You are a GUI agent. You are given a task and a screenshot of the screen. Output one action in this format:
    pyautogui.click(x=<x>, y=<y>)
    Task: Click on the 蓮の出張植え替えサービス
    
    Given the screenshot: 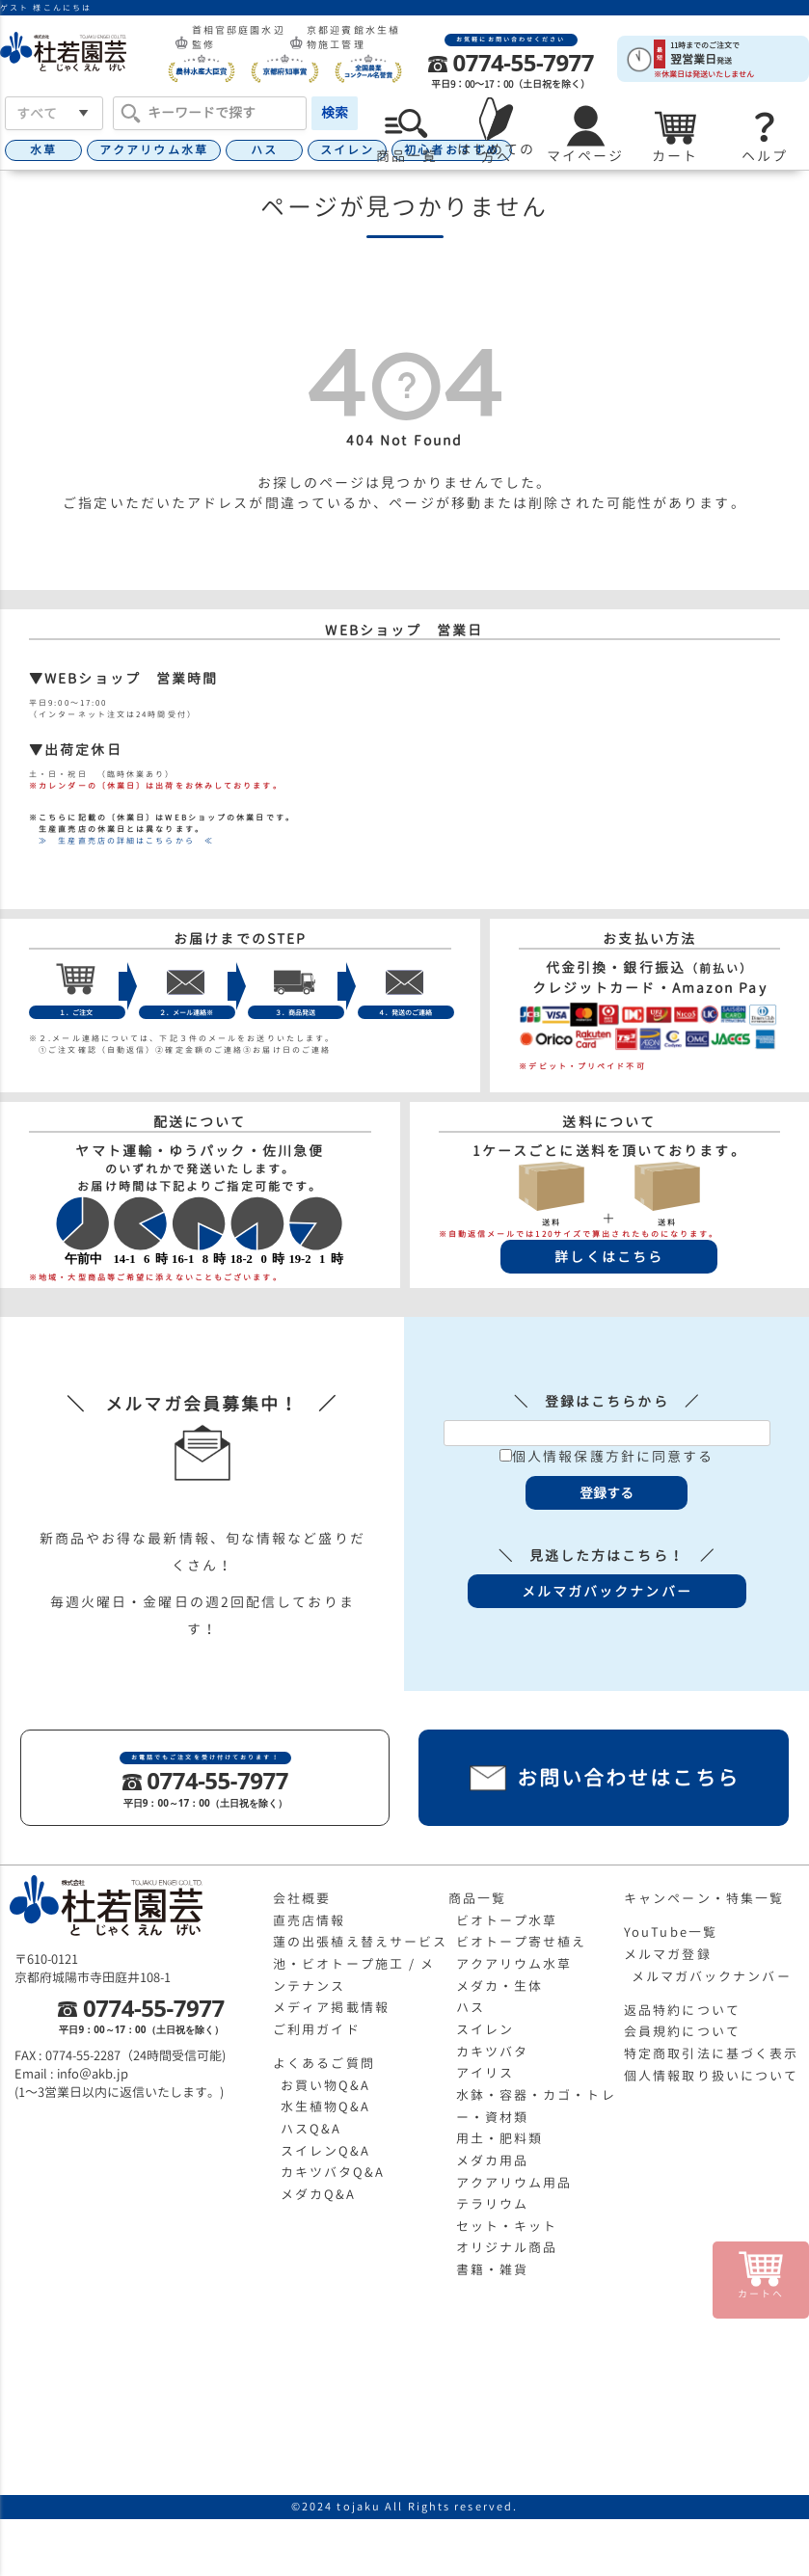 What is the action you would take?
    pyautogui.click(x=360, y=1941)
    